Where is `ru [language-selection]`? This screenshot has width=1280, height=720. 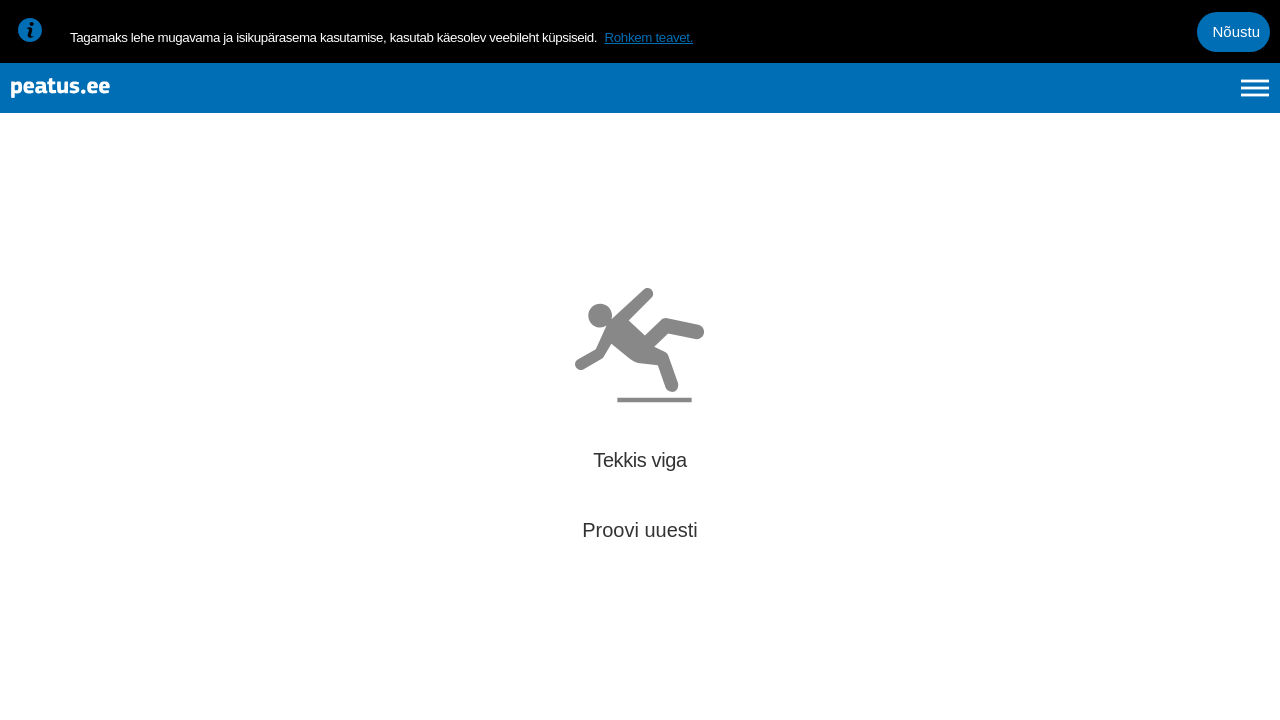
ru [language-selection] is located at coordinates (1201, 98).